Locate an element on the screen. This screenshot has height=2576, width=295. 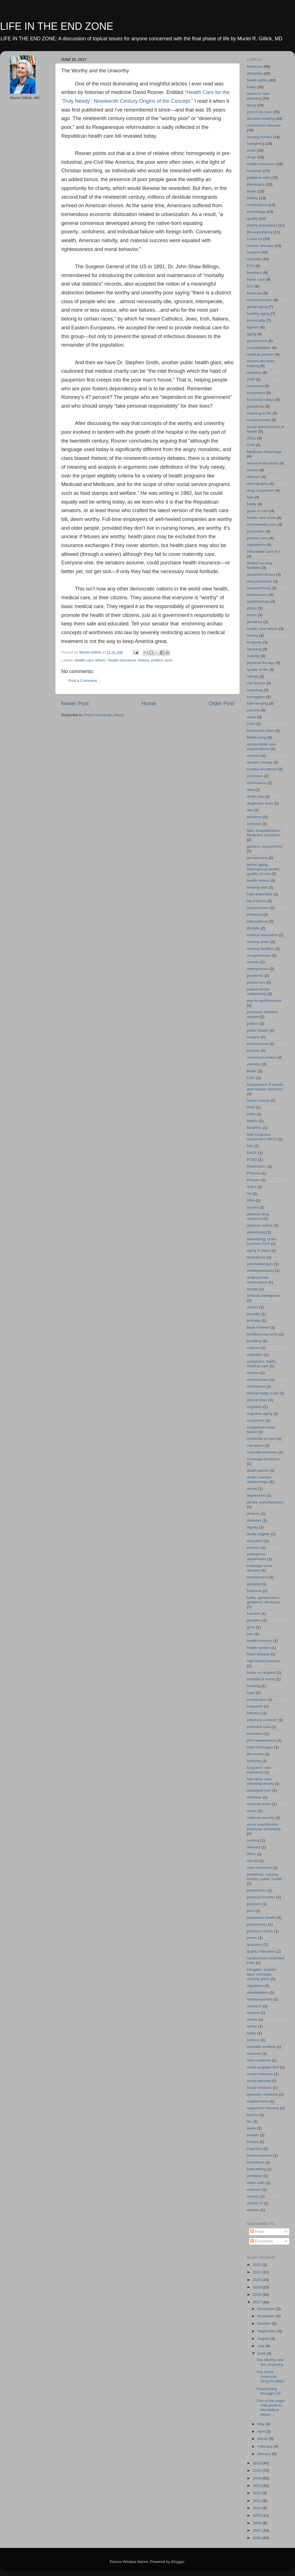
VNA is located at coordinates (251, 1200).